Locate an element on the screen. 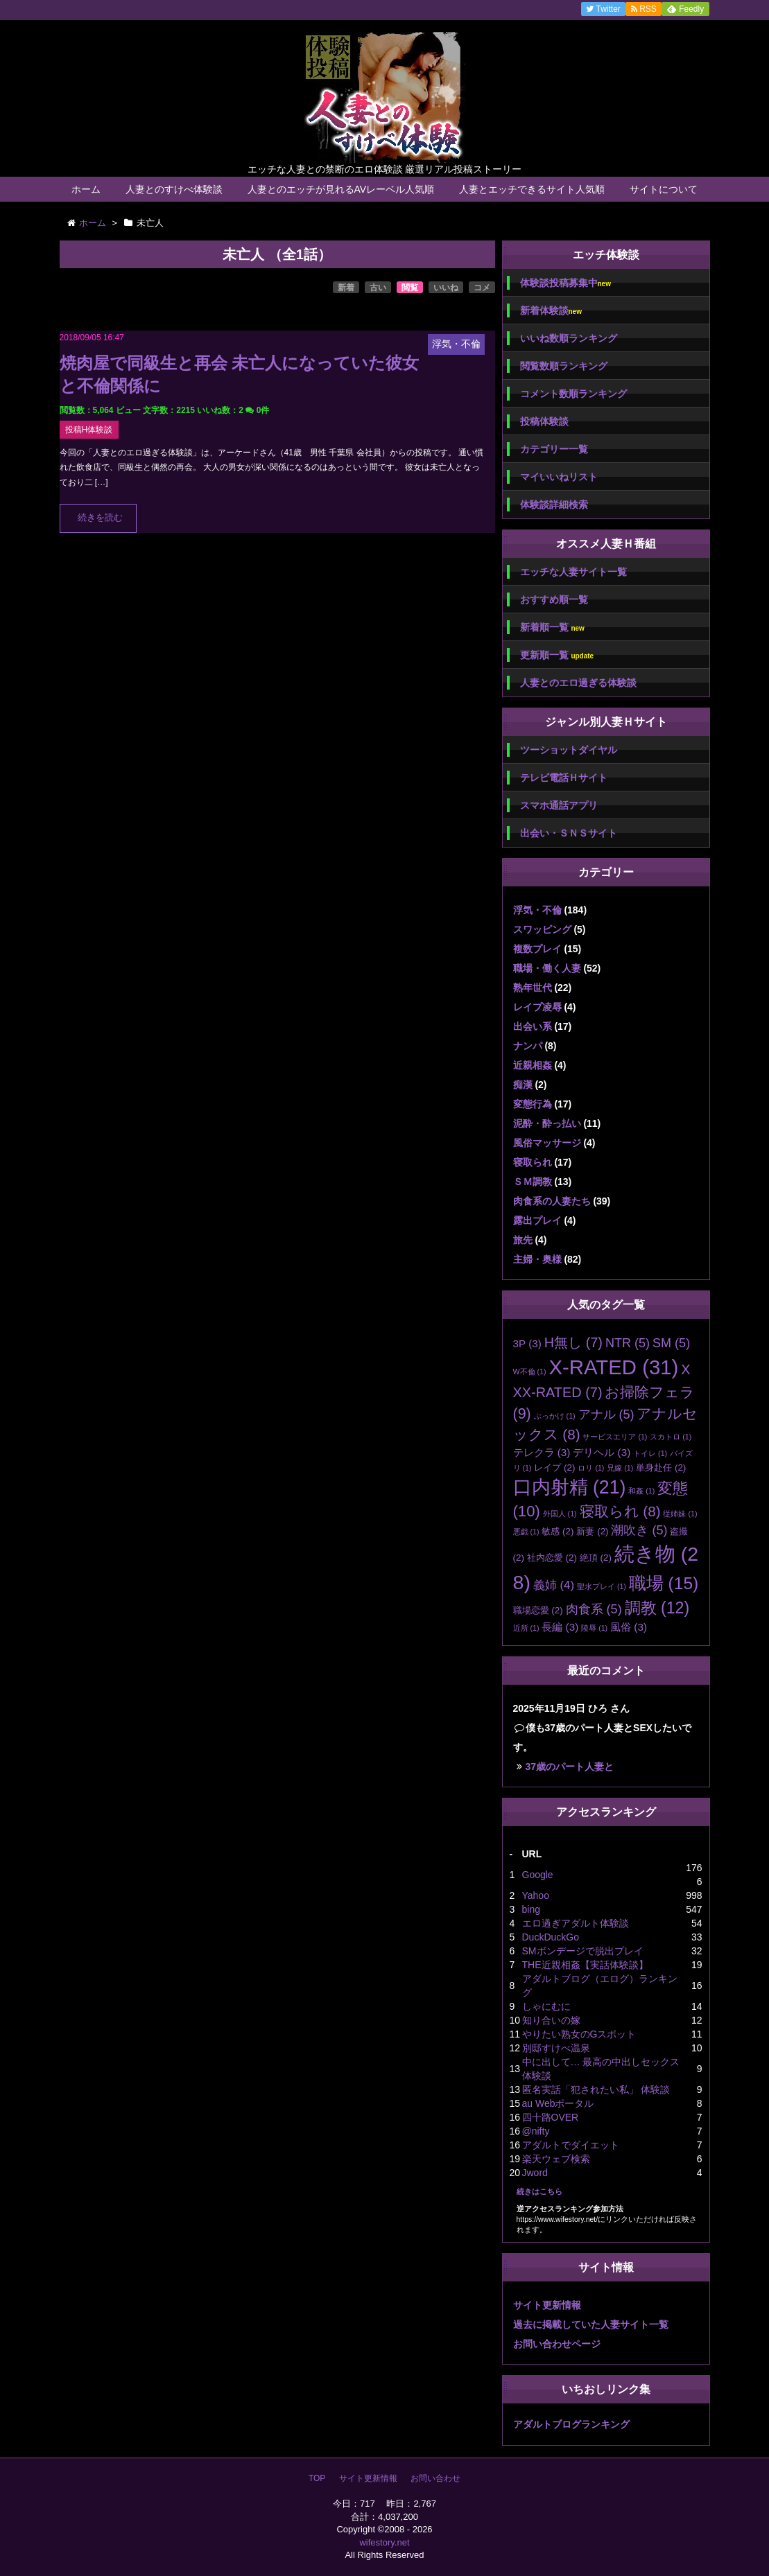 Image resolution: width=769 pixels, height=2576 pixels. 義姉 [義姉 (4個の項目)] is located at coordinates (553, 1585).